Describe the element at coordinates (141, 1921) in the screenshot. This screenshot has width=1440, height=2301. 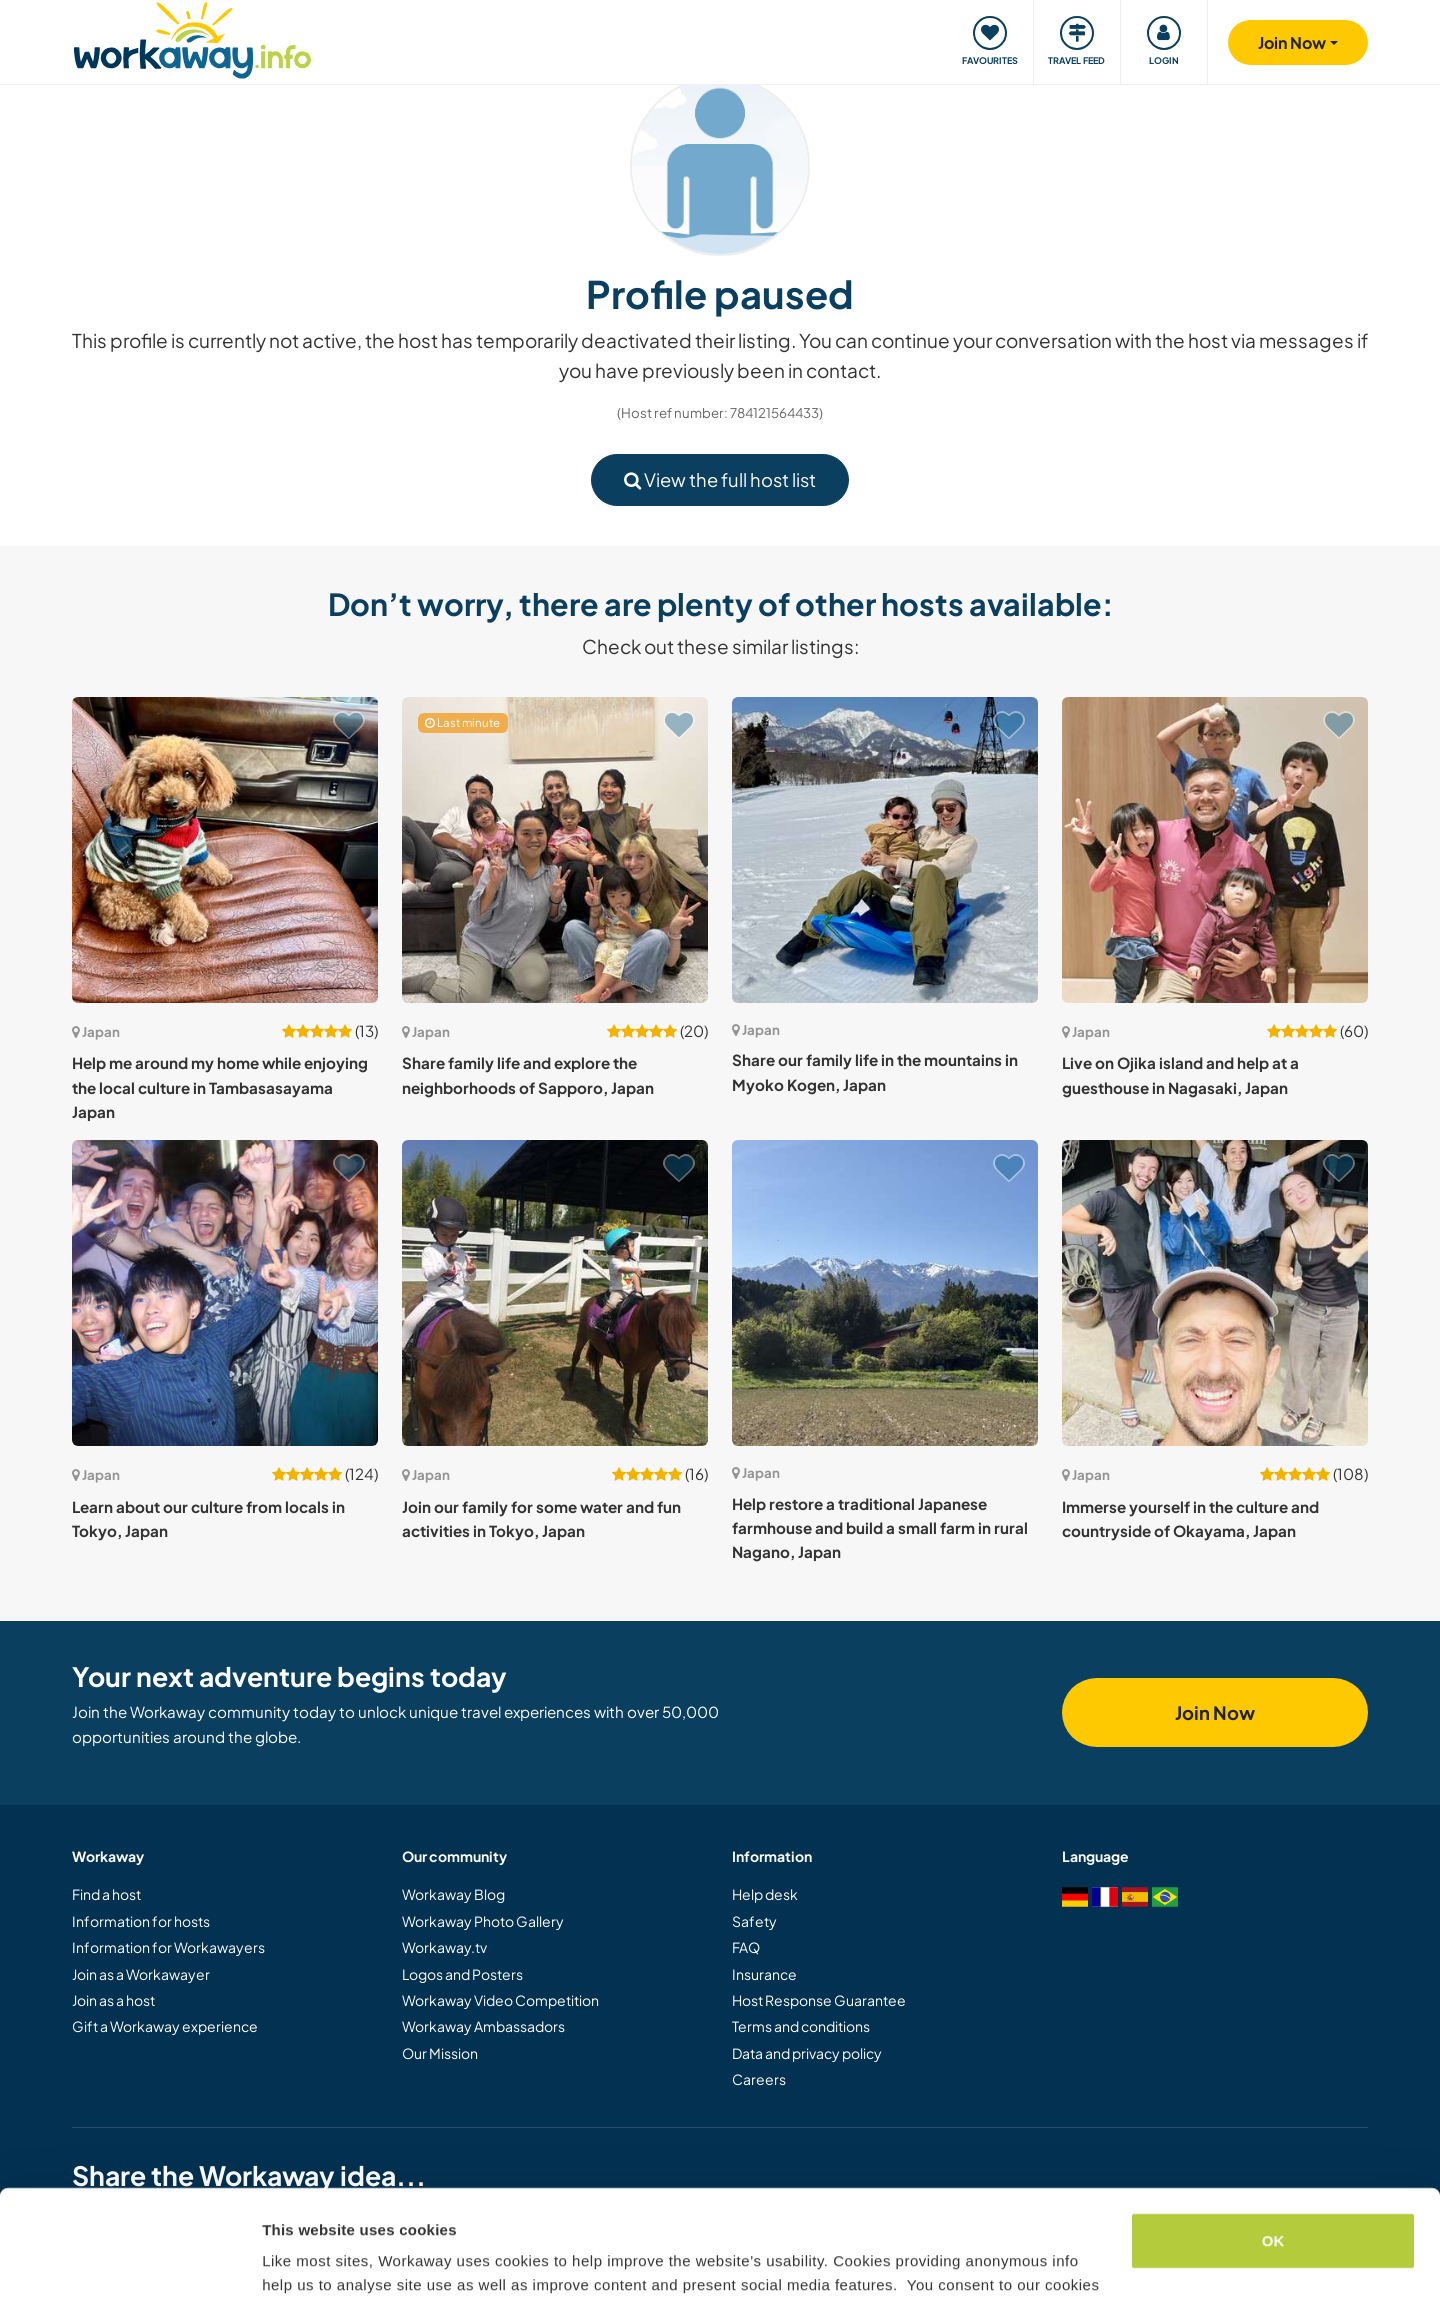
I see `Information for hosts` at that location.